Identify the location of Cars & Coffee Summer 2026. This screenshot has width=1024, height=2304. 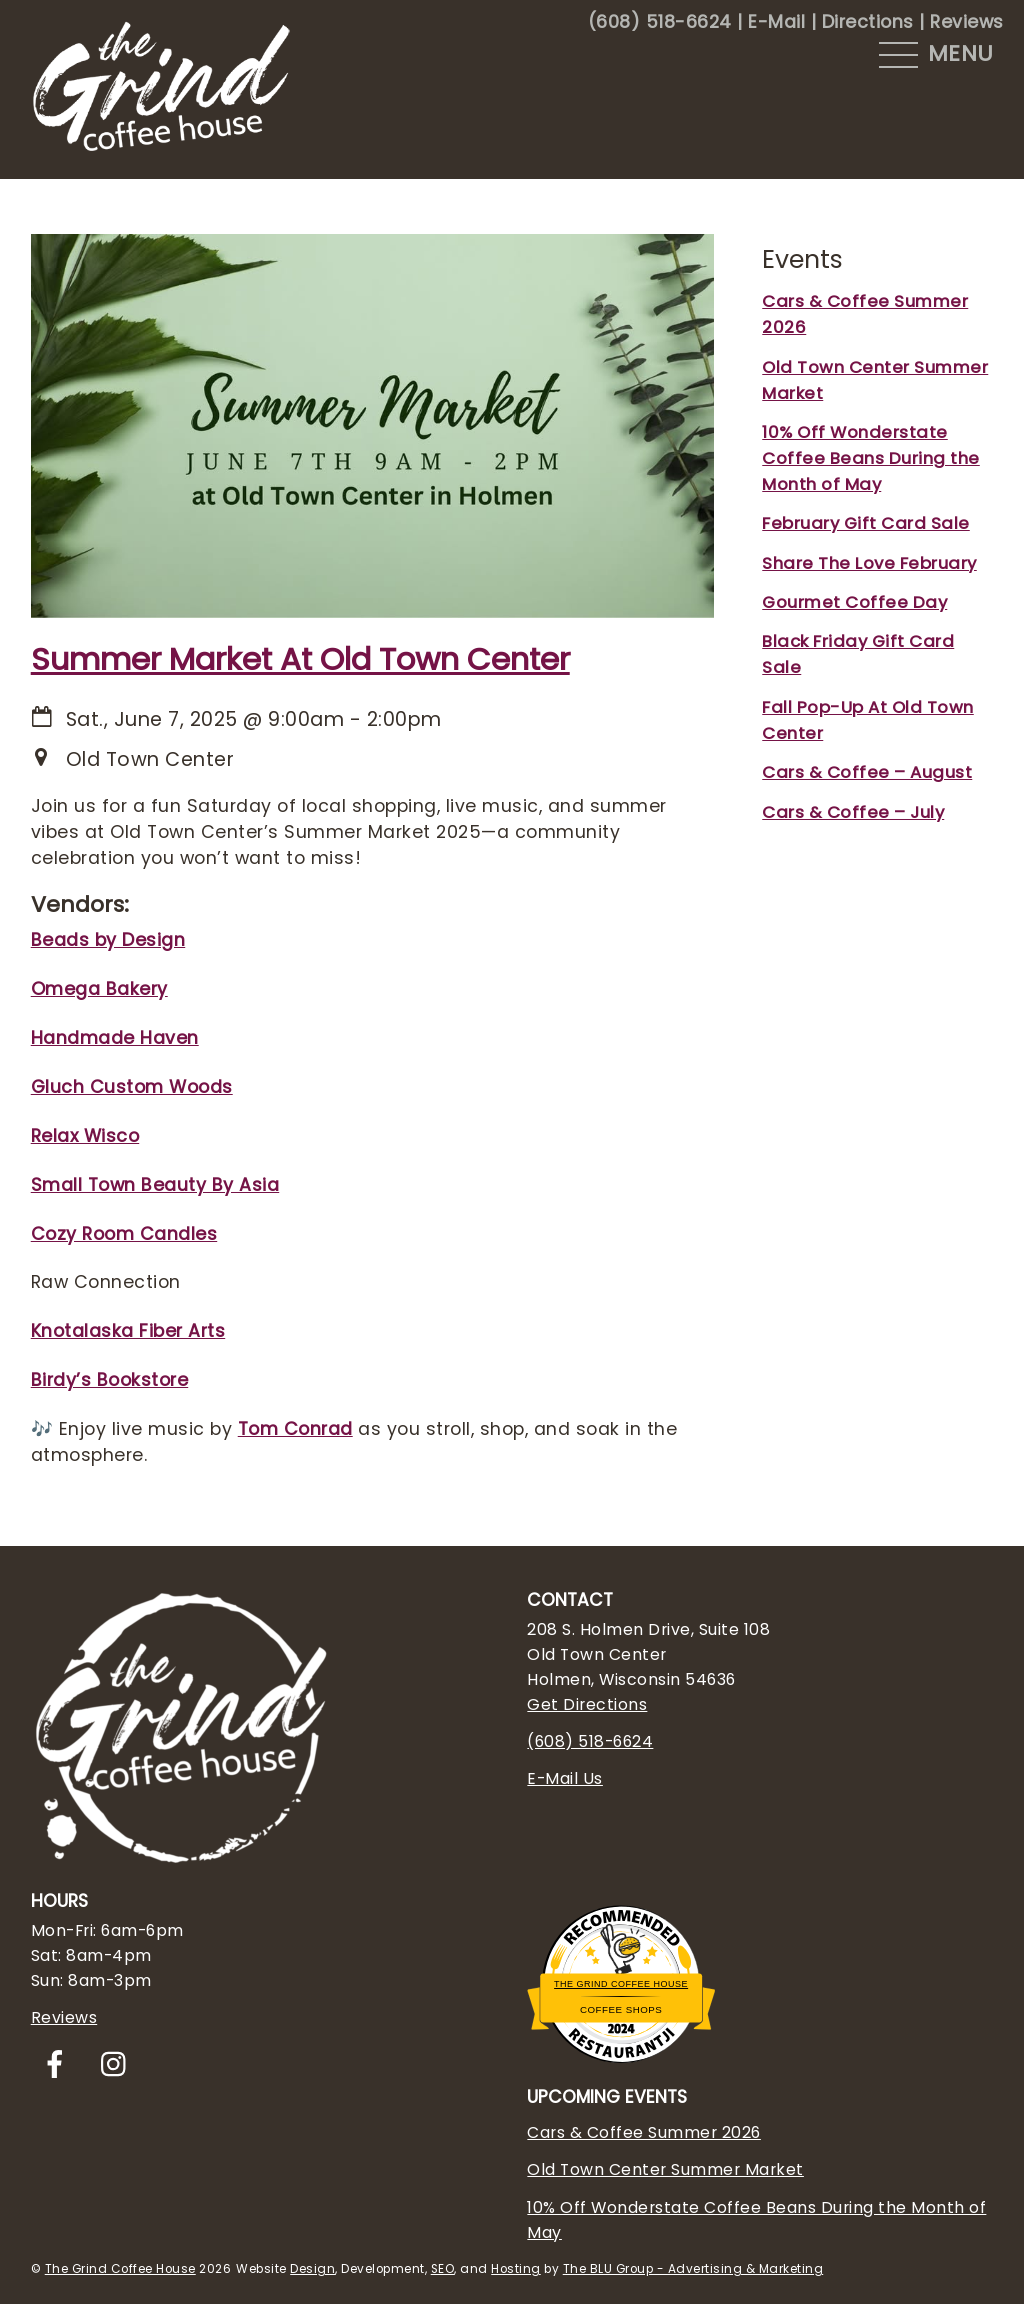
(644, 2132).